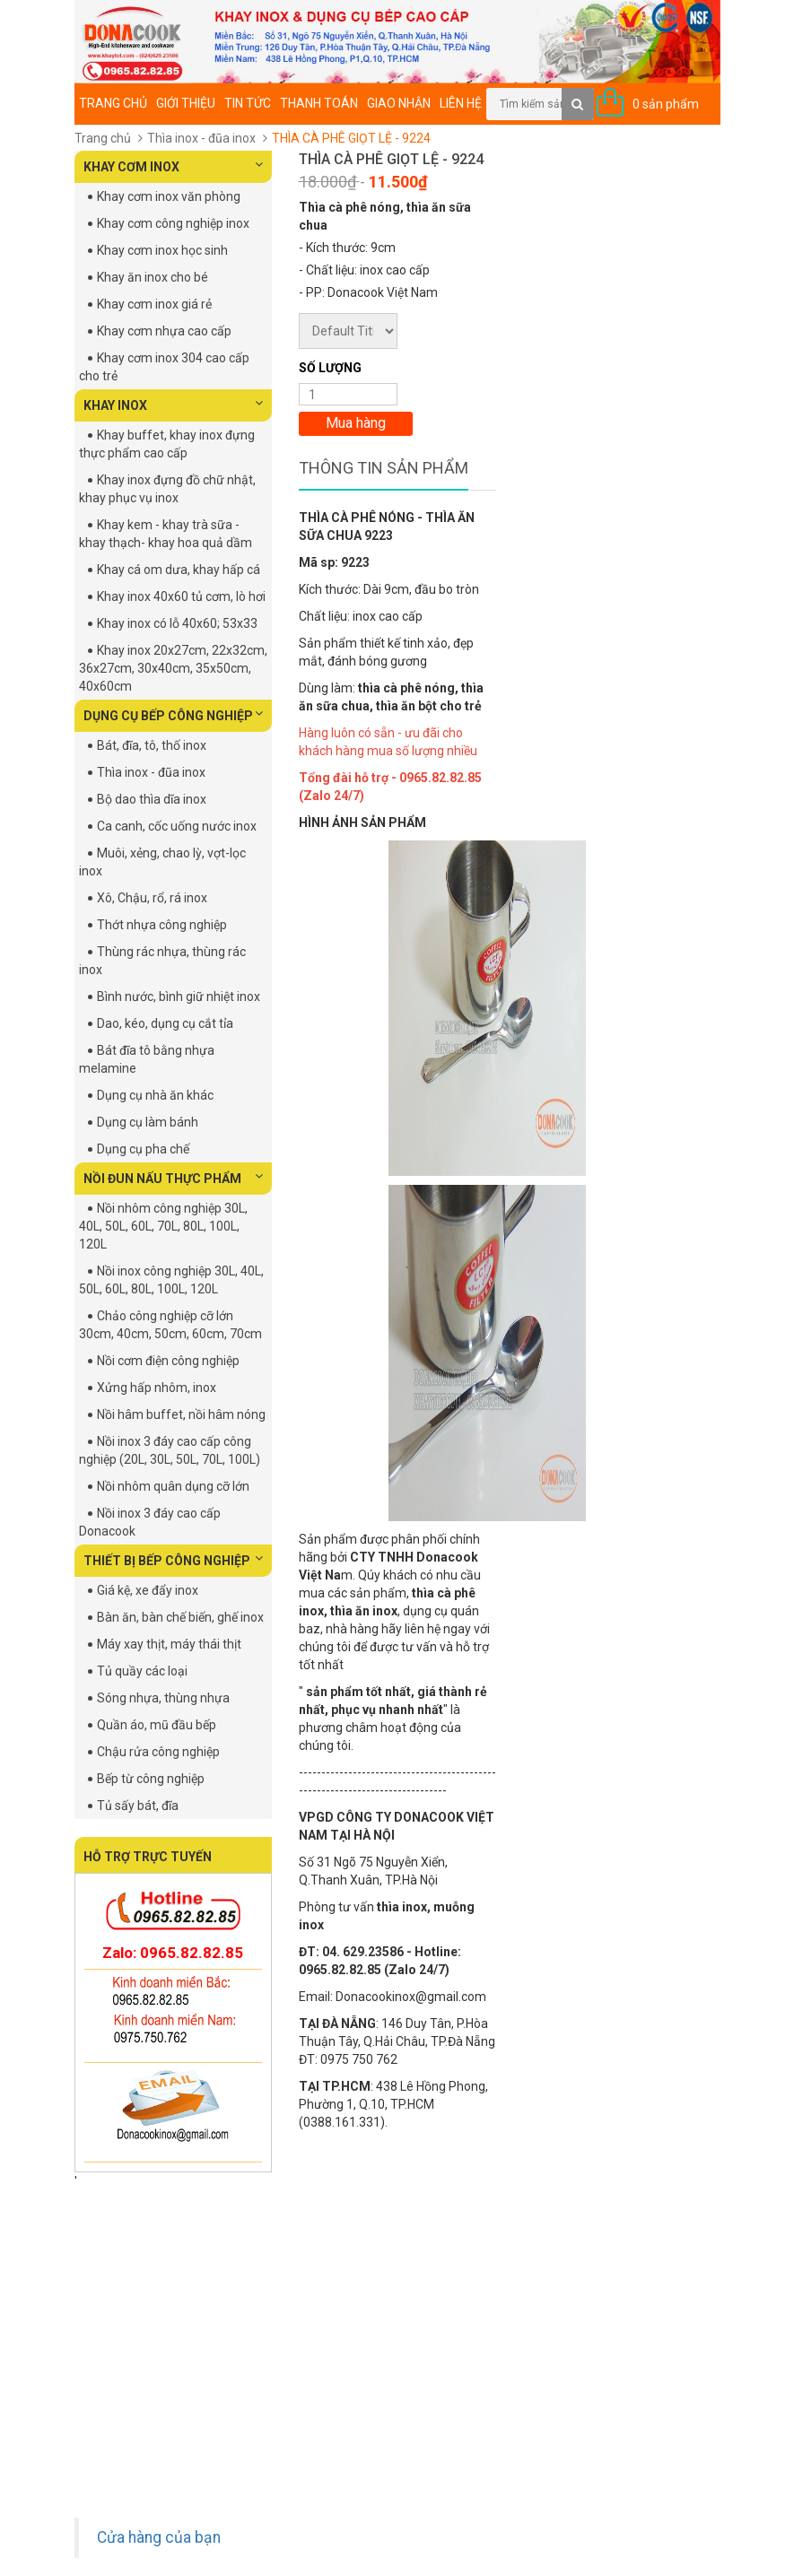  What do you see at coordinates (147, 1590) in the screenshot?
I see `Giá kệ, xe đẩy inox` at bounding box center [147, 1590].